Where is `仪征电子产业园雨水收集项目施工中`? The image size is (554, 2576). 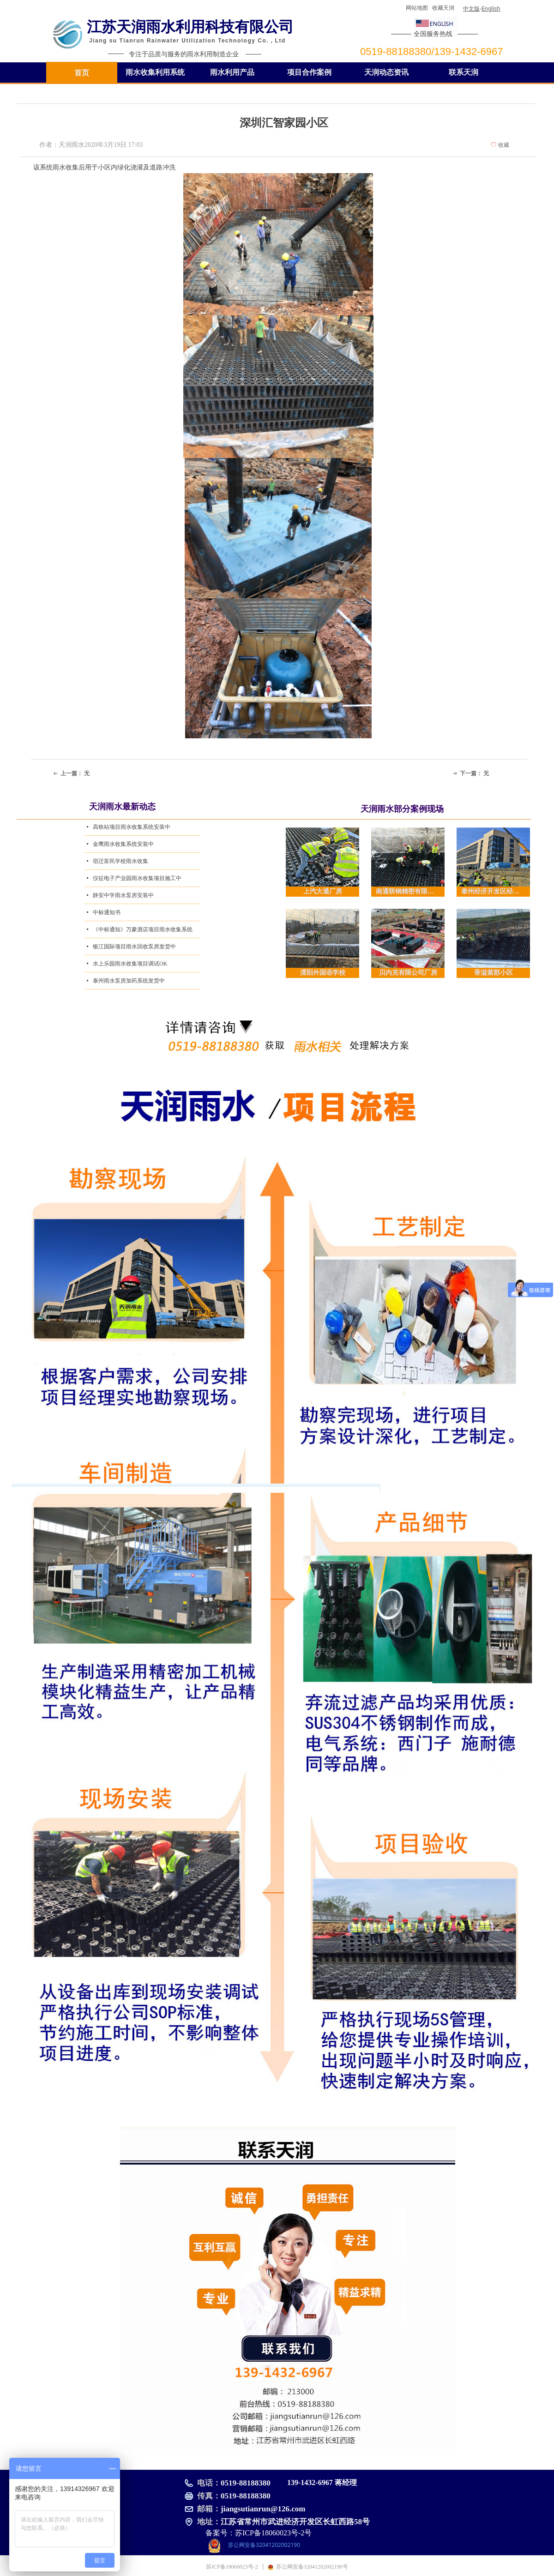 仪征电子产业园雨水收集项目施工中 is located at coordinates (137, 878).